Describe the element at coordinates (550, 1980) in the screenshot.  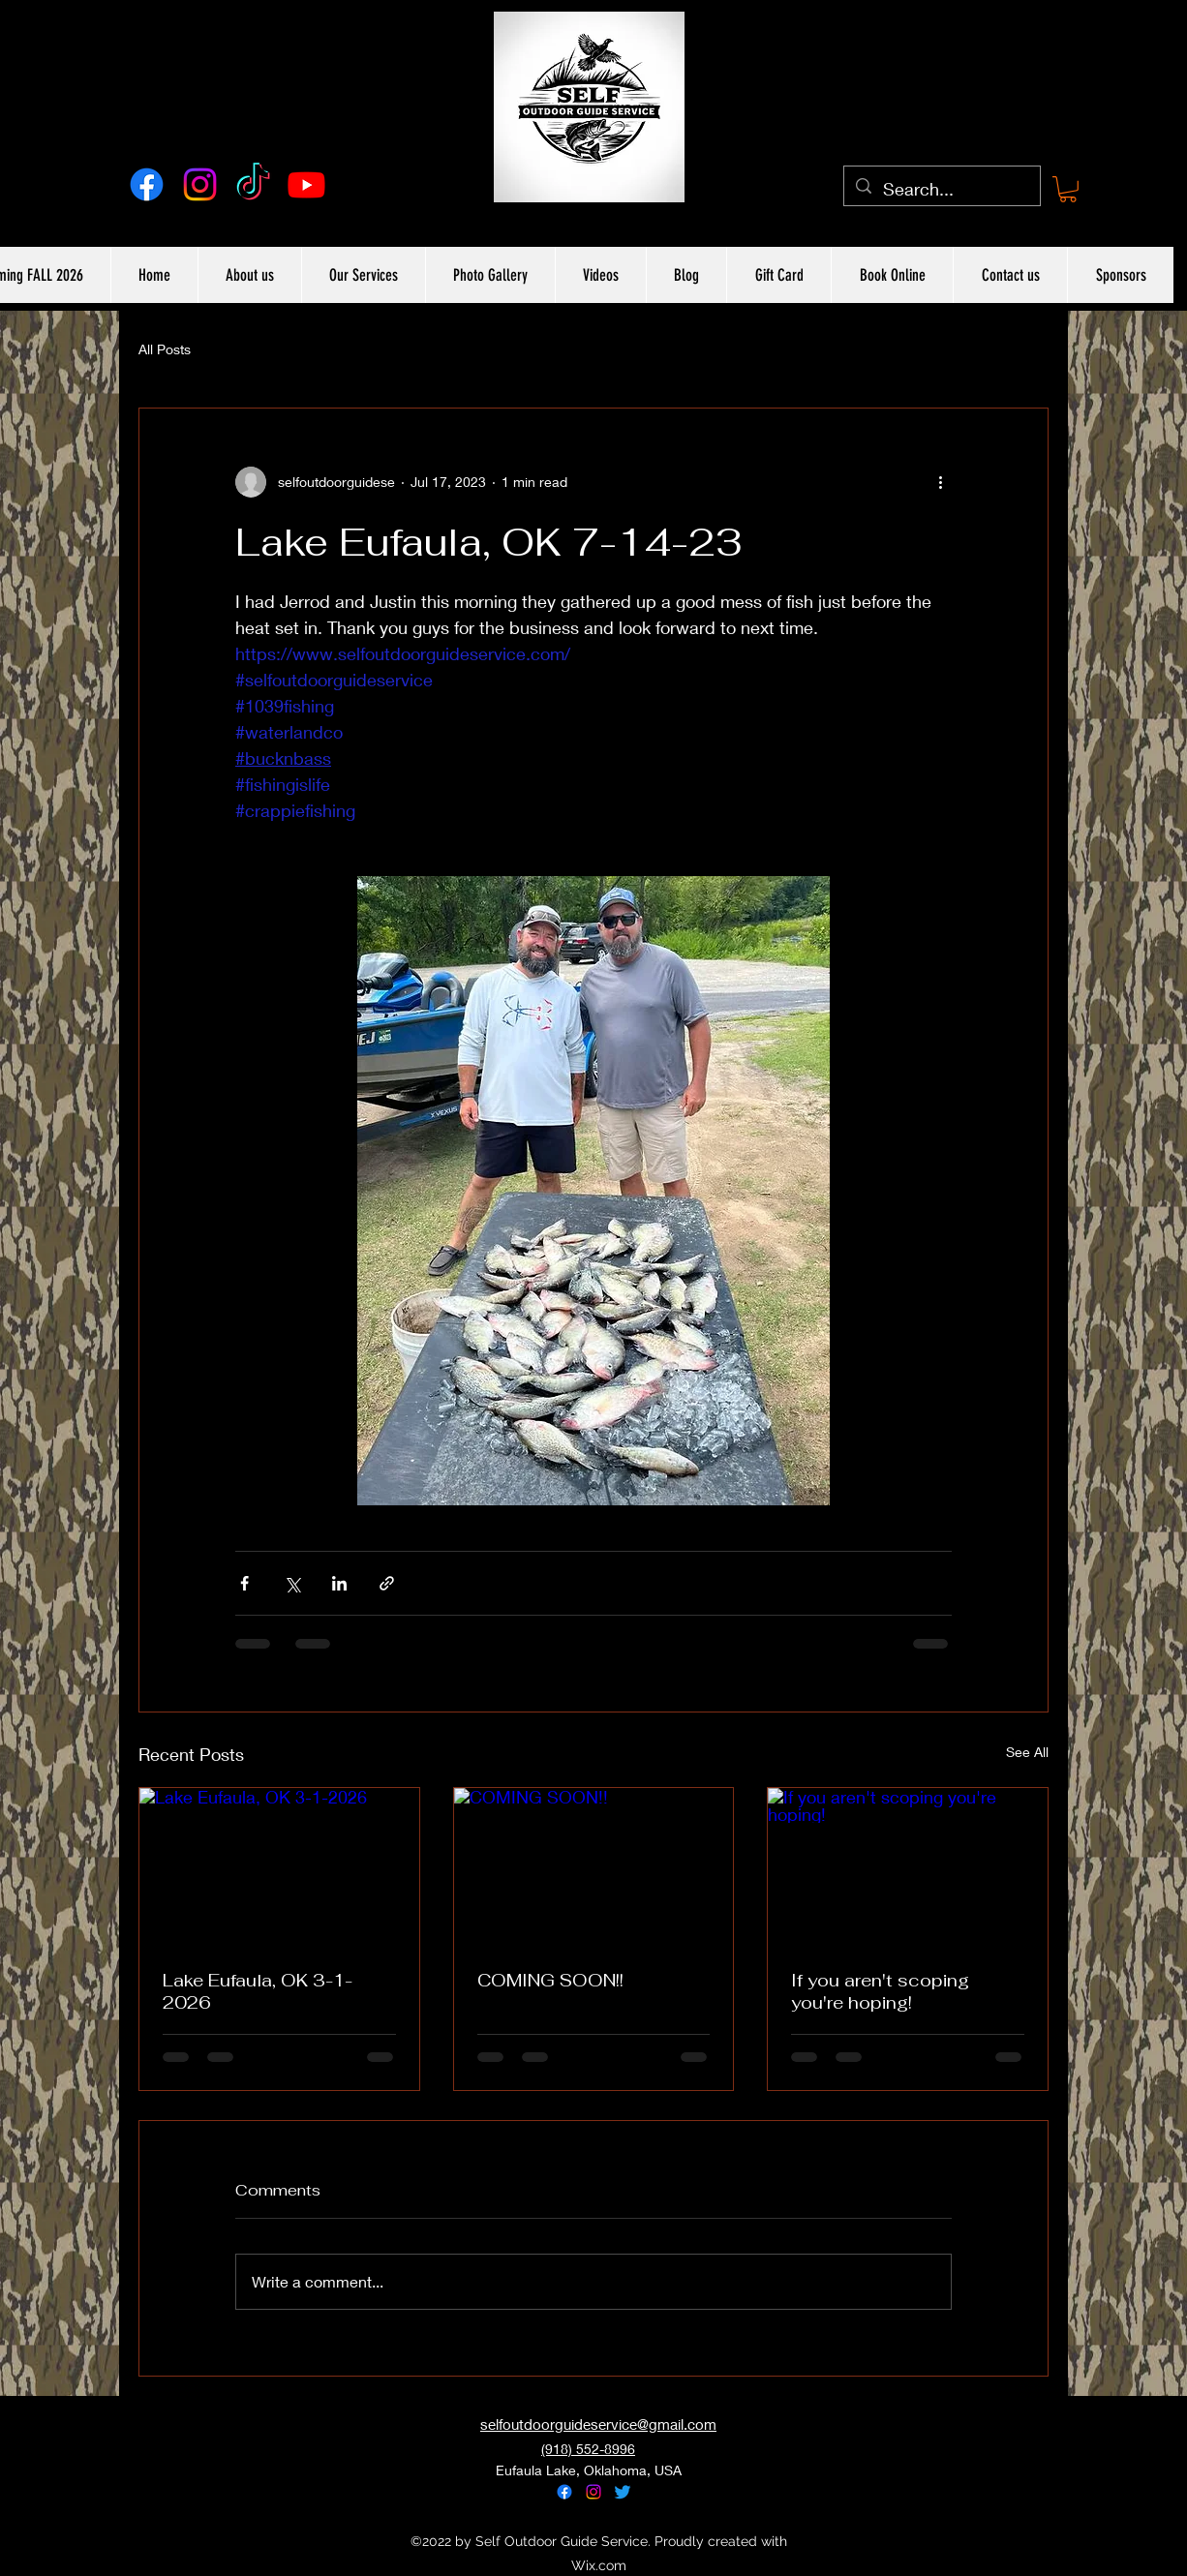
I see `COMING SOON!!` at that location.